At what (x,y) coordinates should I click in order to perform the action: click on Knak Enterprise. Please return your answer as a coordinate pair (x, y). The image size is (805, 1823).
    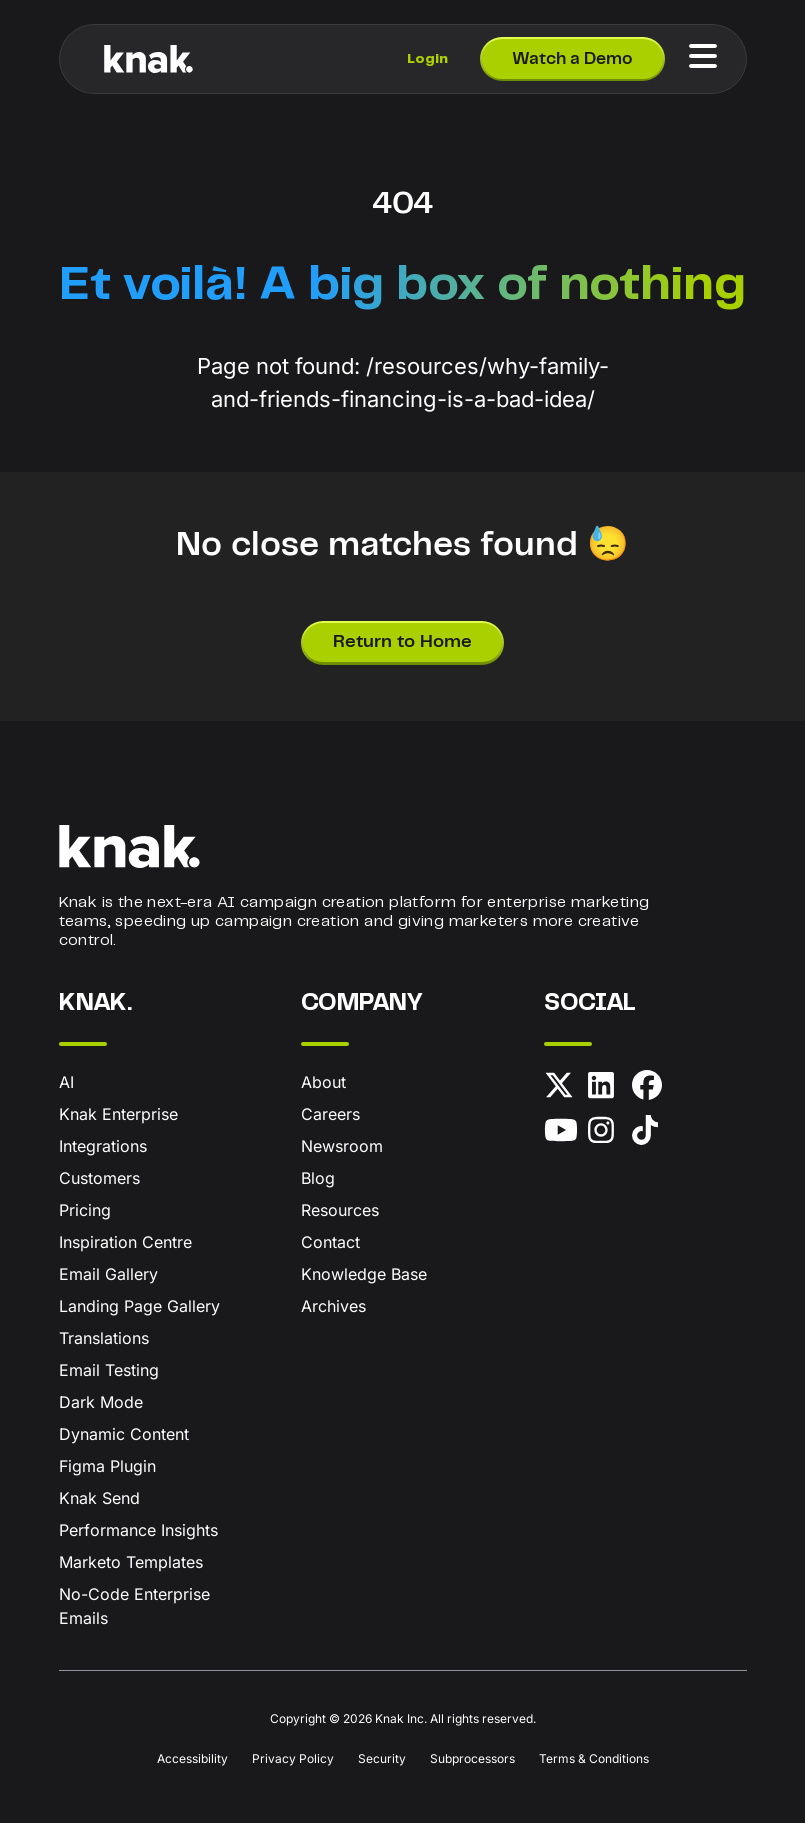
    Looking at the image, I should click on (118, 1114).